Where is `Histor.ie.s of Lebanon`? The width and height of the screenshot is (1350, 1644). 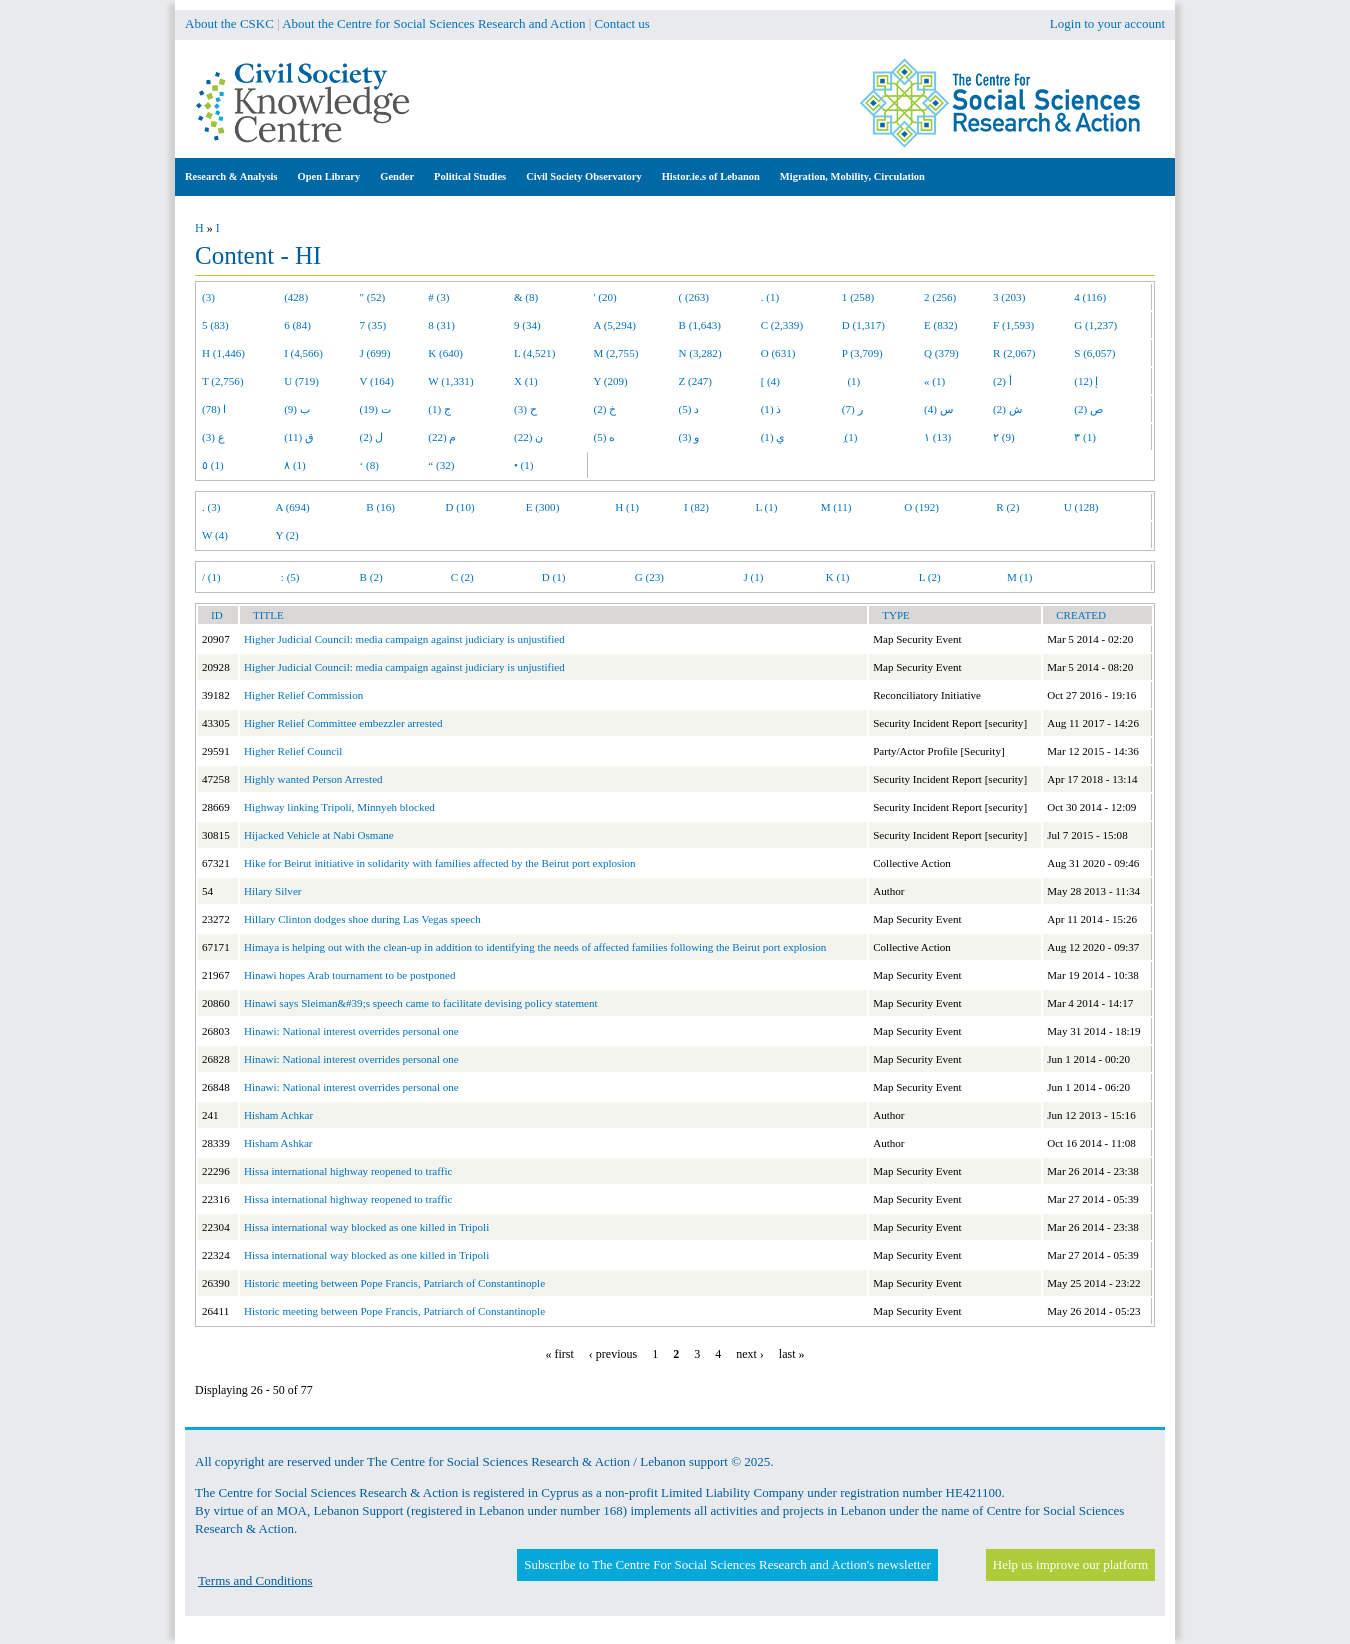
Histor.ie.s of Lebanon is located at coordinates (711, 176).